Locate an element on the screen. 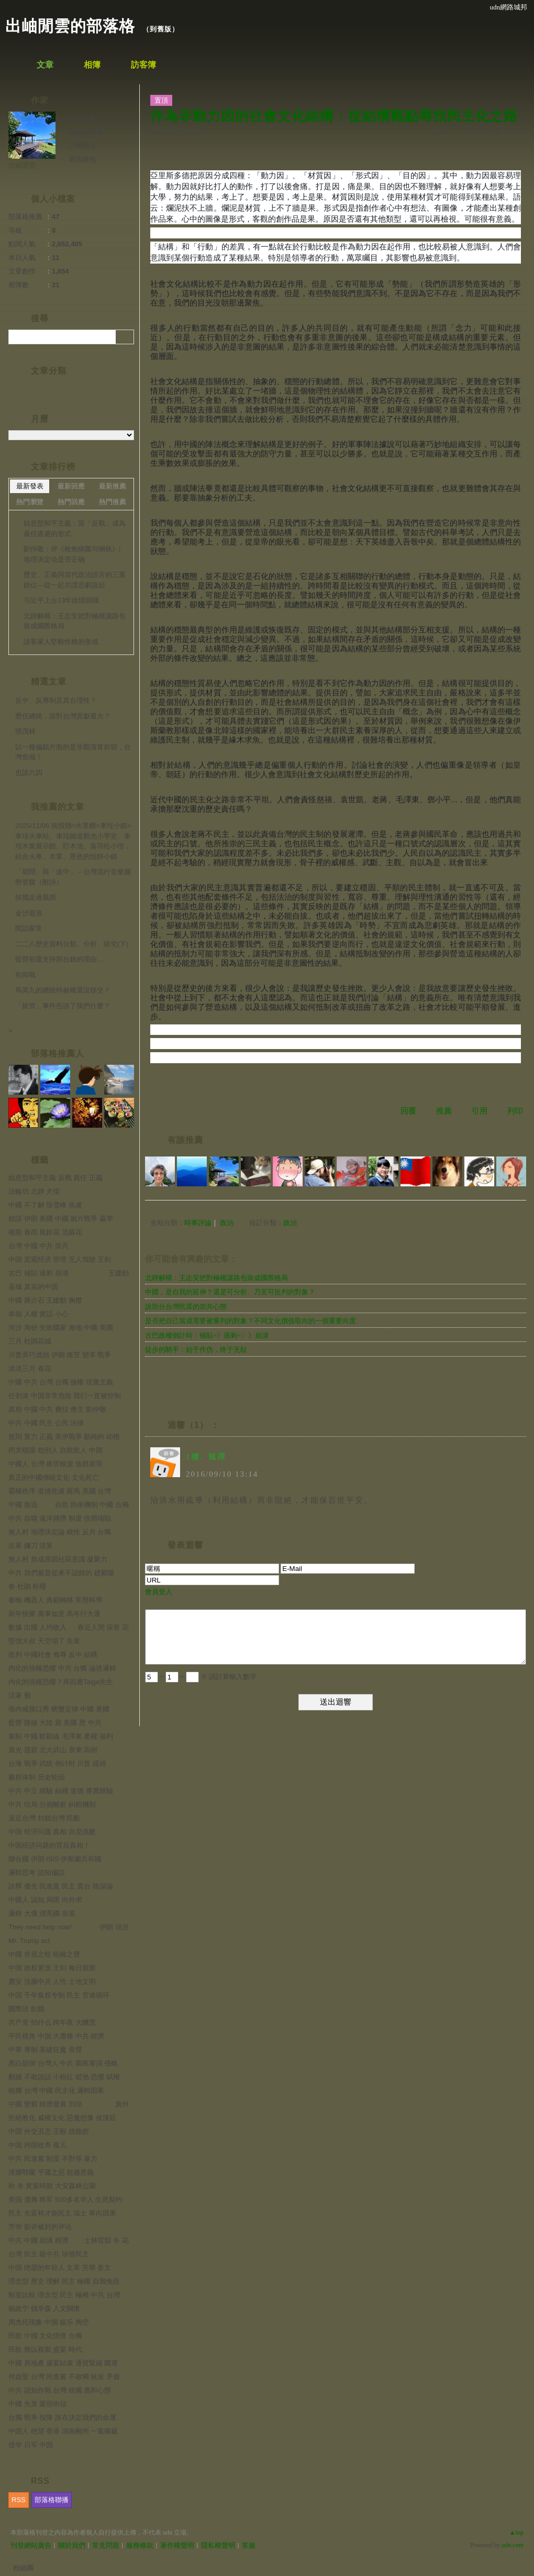  士林官邸 冬 花 is located at coordinates (106, 2240).